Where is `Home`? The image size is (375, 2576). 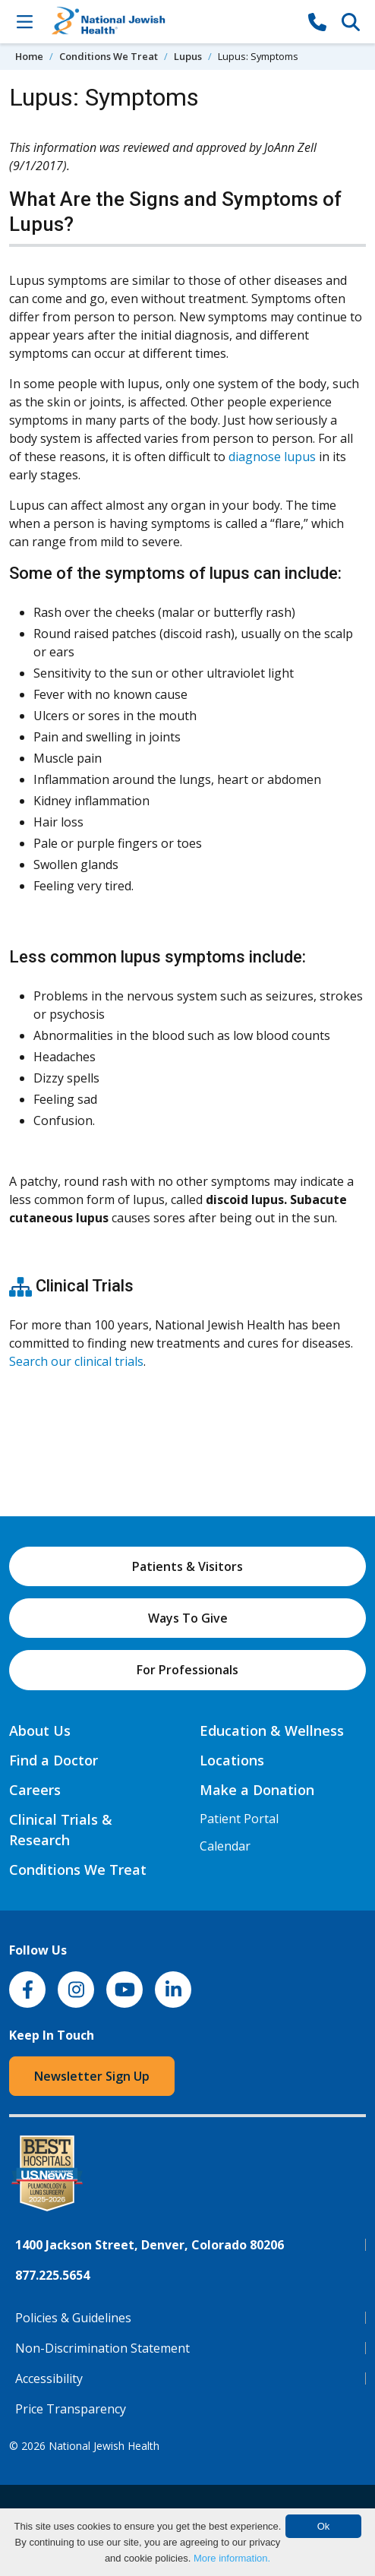 Home is located at coordinates (29, 56).